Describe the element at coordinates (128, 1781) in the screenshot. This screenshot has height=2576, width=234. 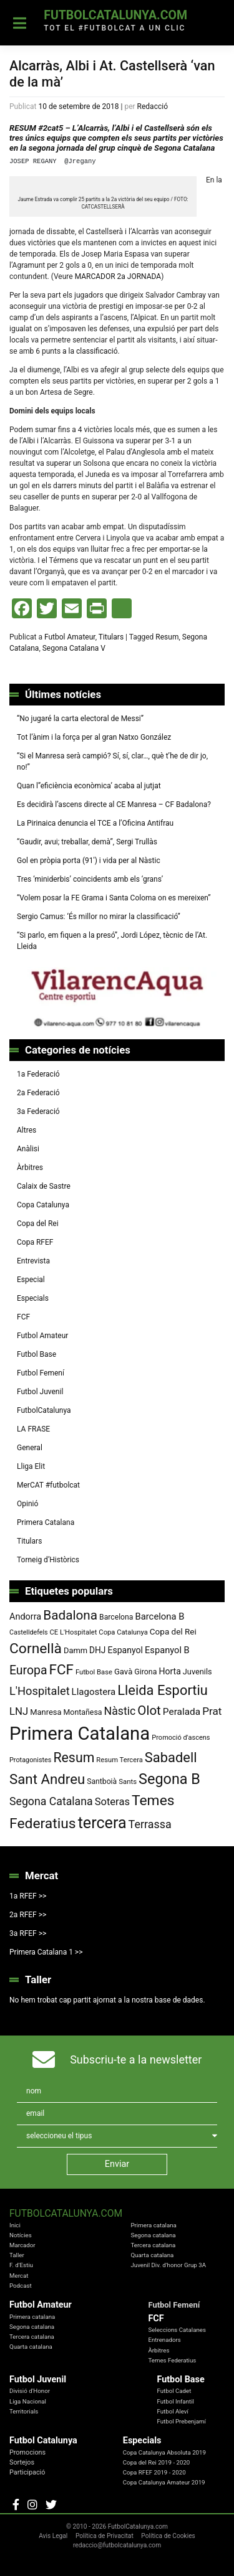
I see `Sants [Sants (73 elements)]` at that location.